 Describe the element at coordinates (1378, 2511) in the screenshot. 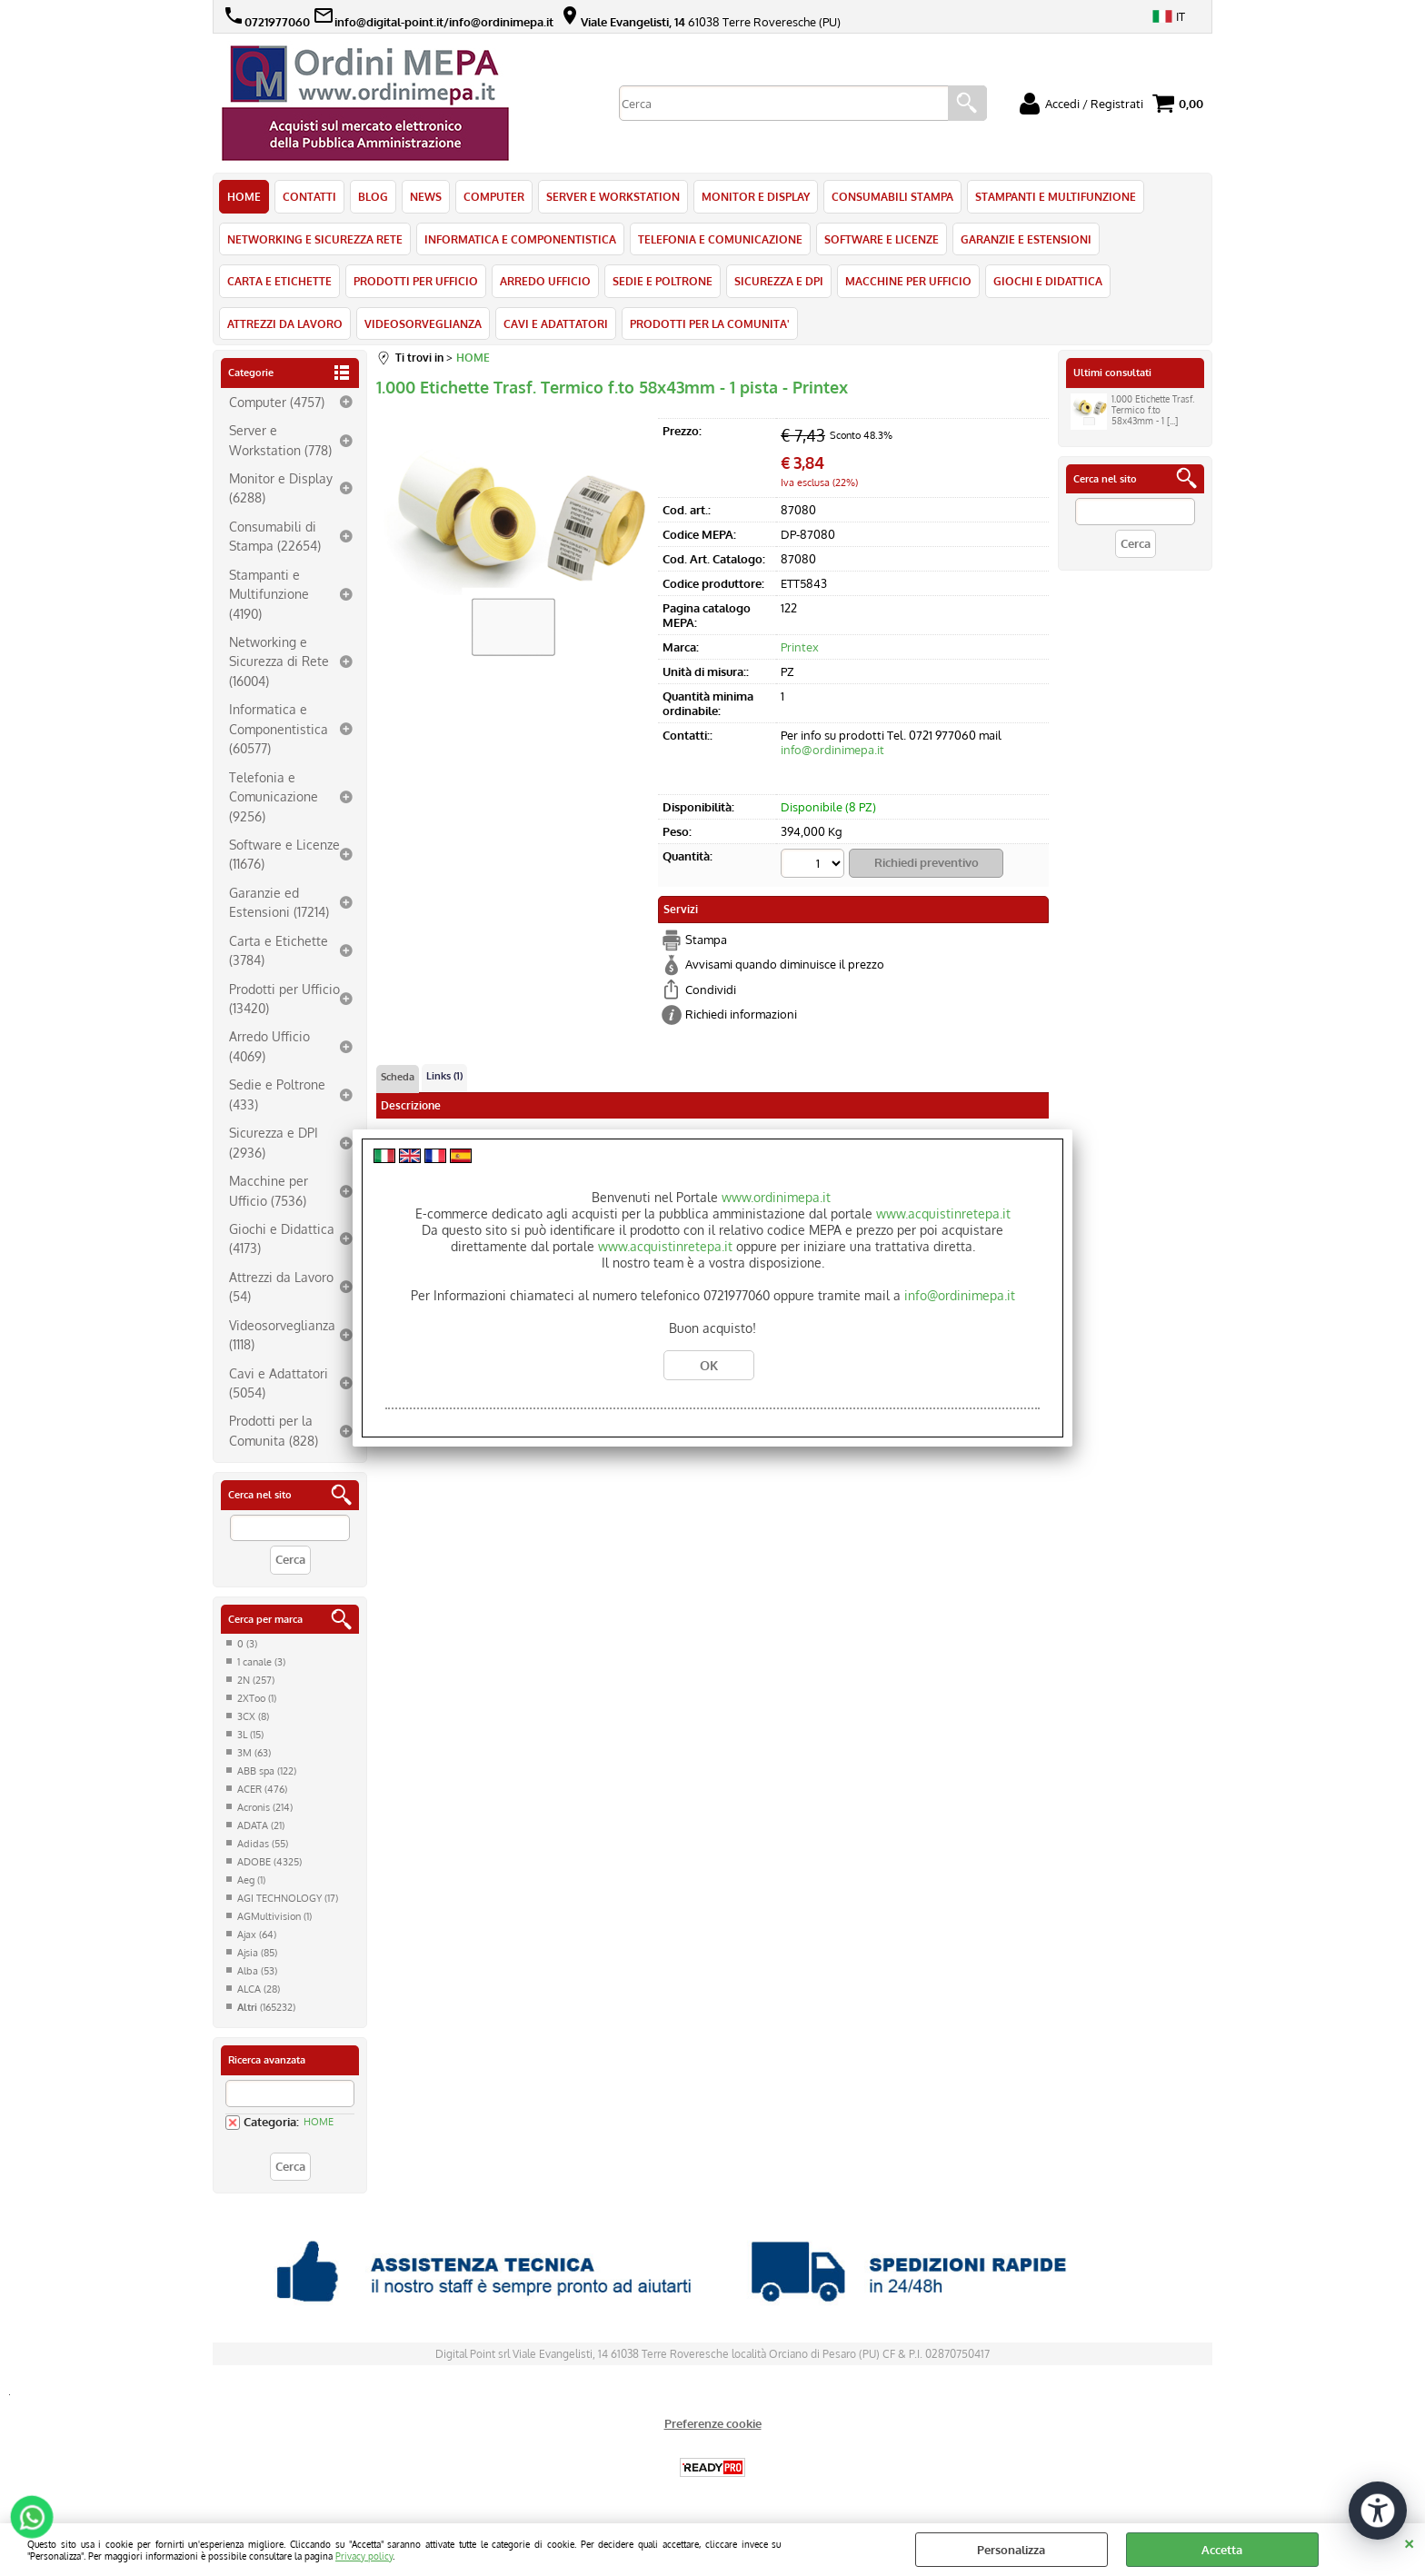

I see `[Apri strumenti di accessibilità]` at that location.